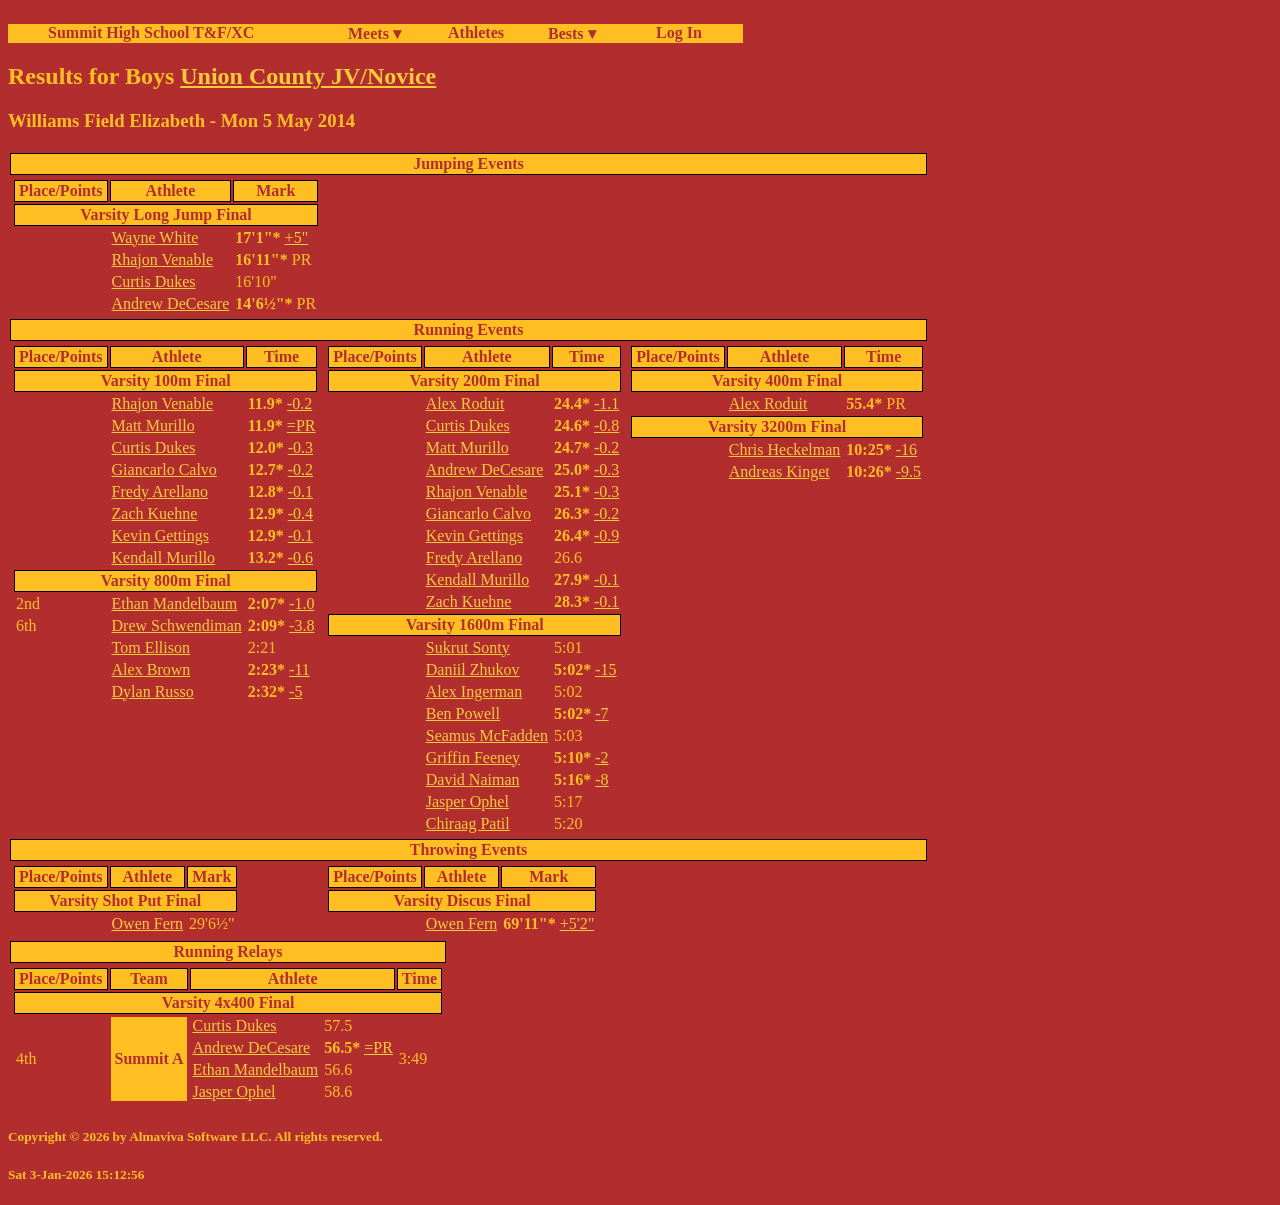 This screenshot has width=1280, height=1205. I want to click on Union County JV/Novice, so click(308, 76).